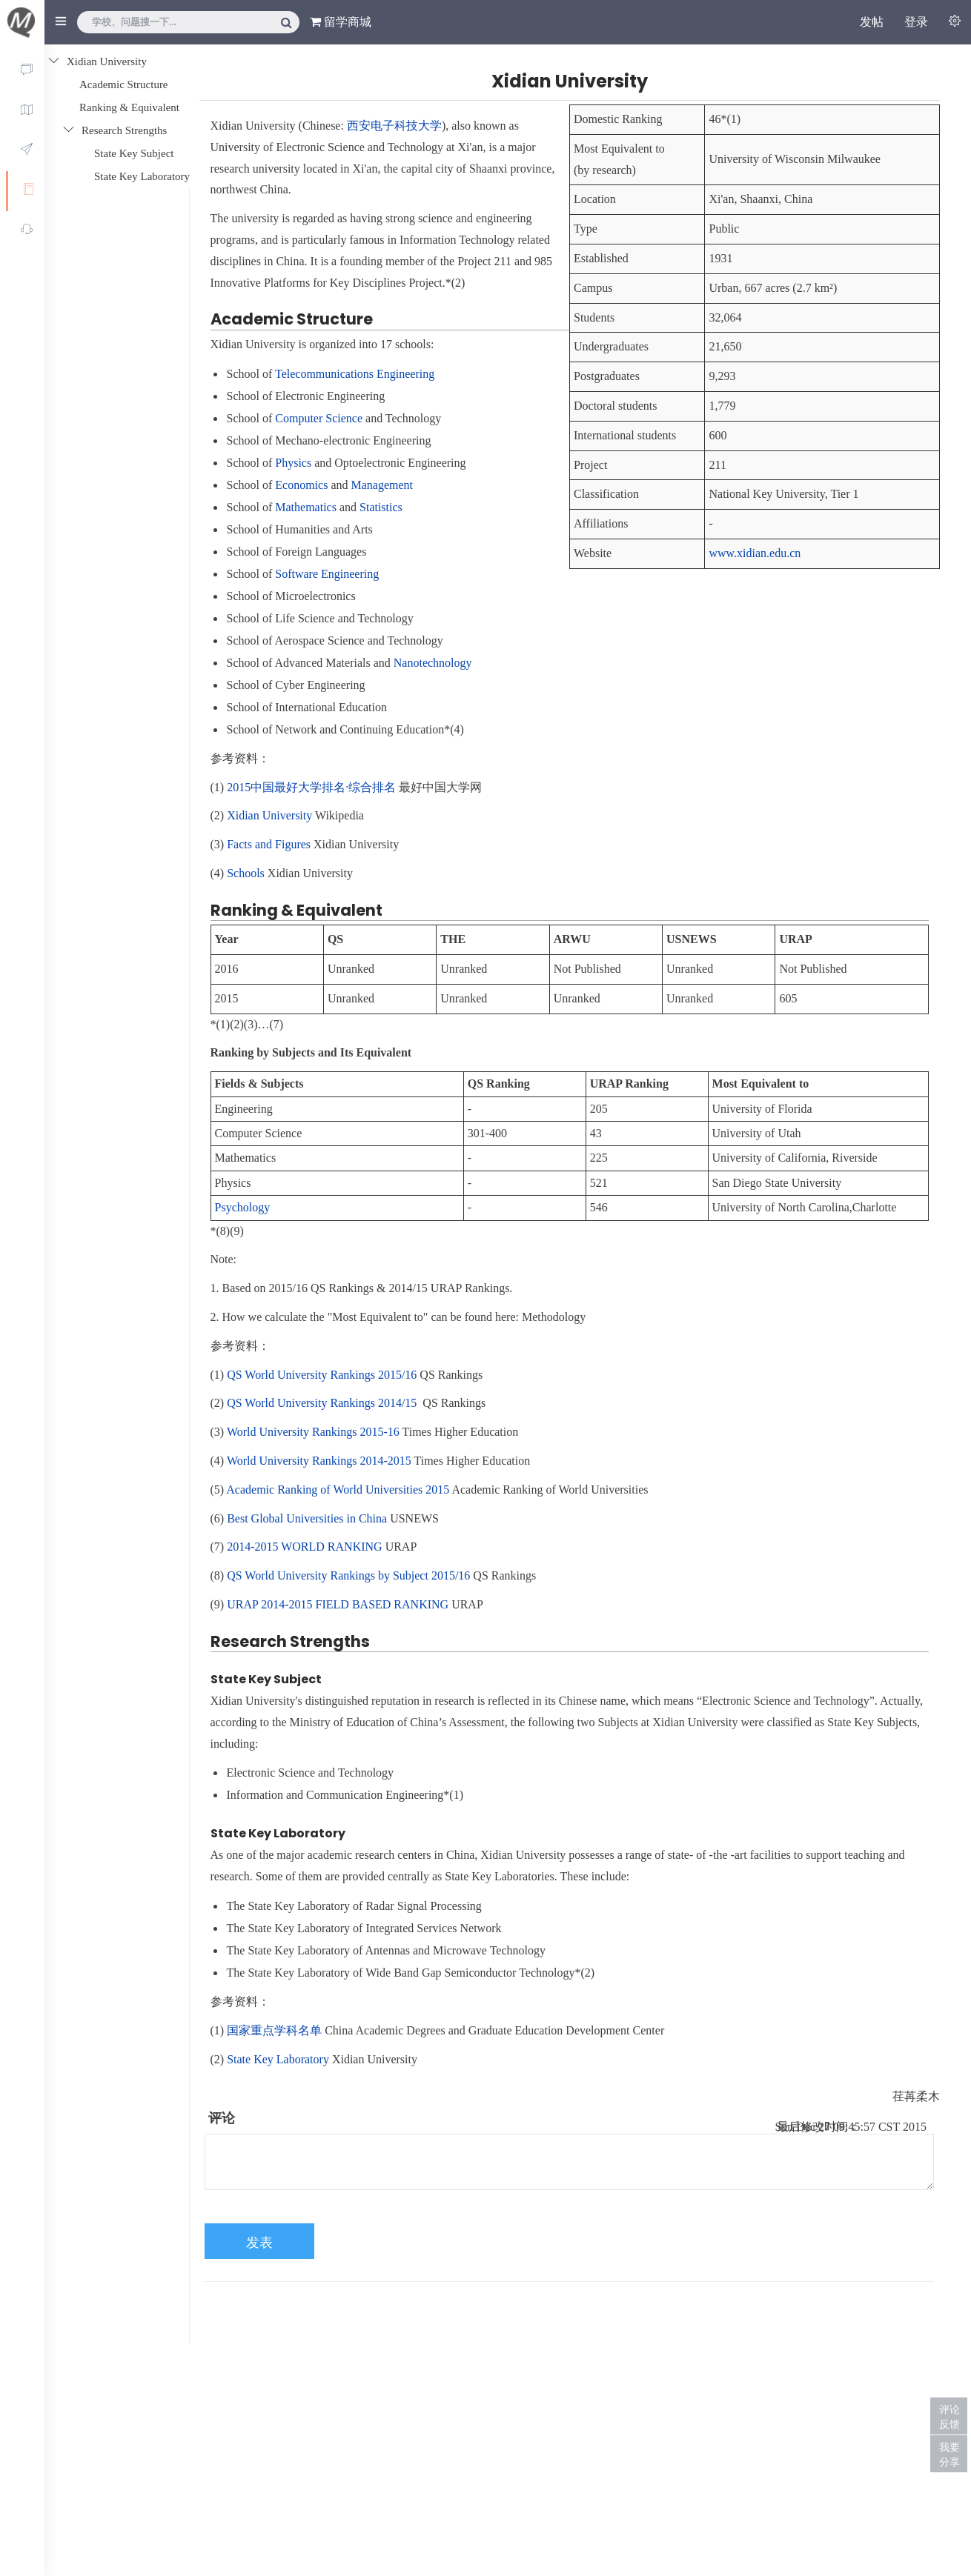  What do you see at coordinates (293, 462) in the screenshot?
I see `Physics` at bounding box center [293, 462].